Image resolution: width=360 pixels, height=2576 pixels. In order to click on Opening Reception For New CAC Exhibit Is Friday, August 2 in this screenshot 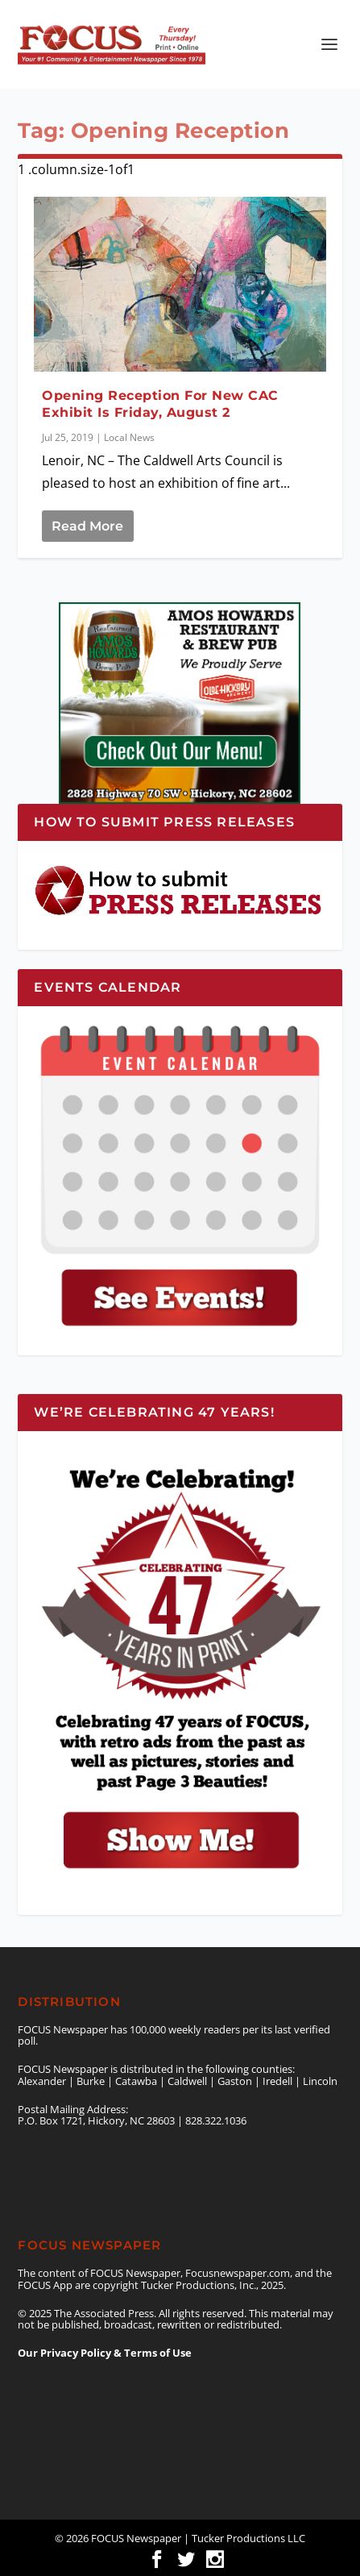, I will do `click(160, 404)`.